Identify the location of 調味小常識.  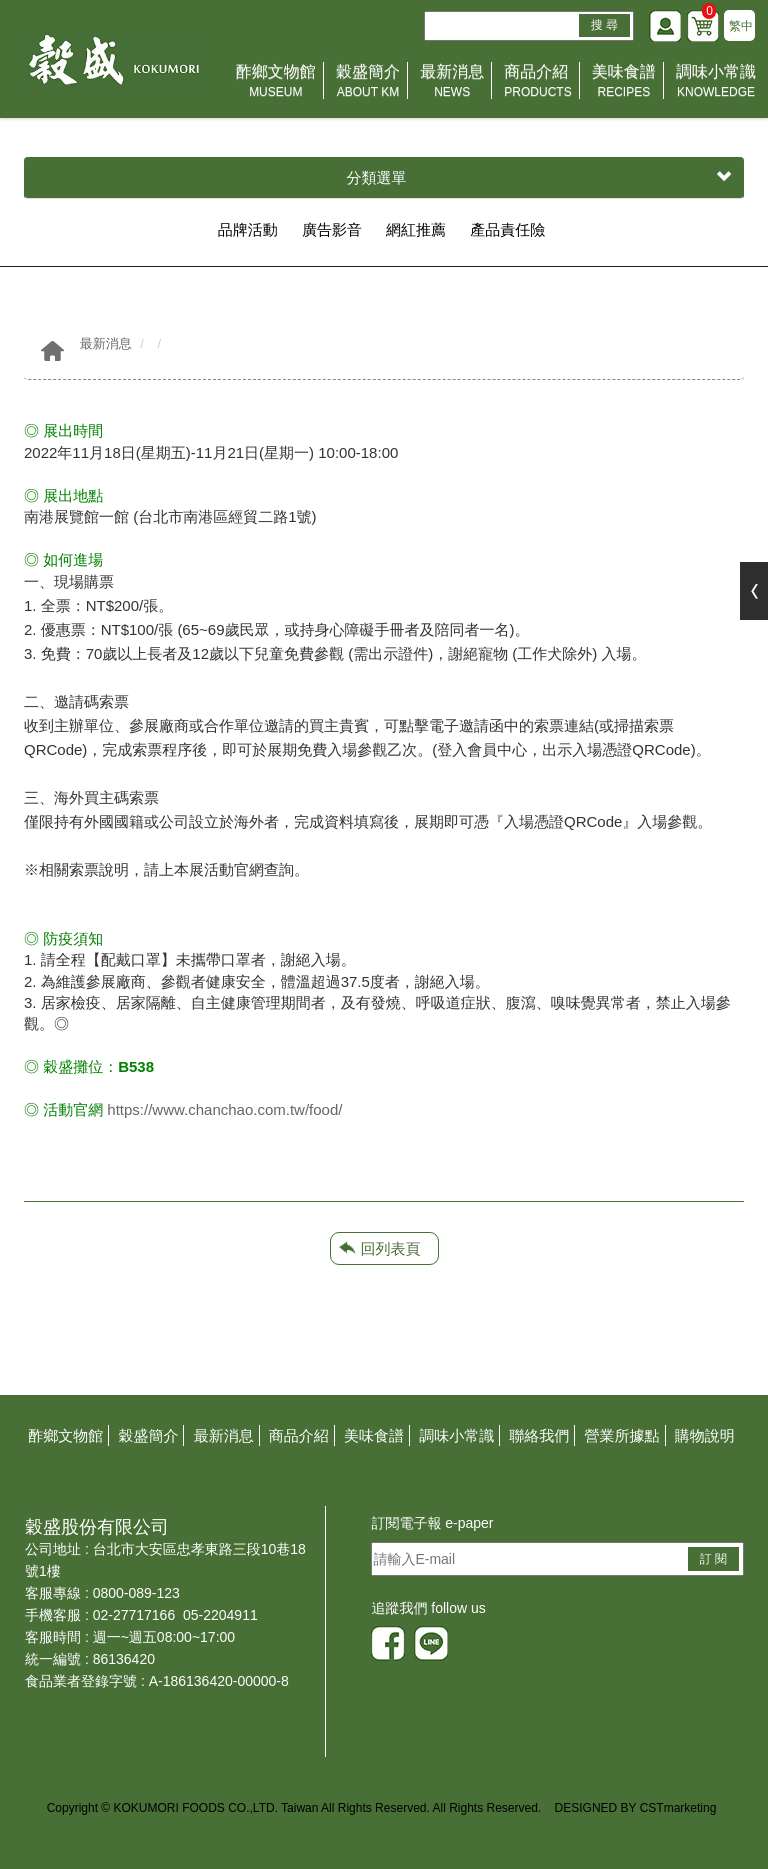
(716, 82).